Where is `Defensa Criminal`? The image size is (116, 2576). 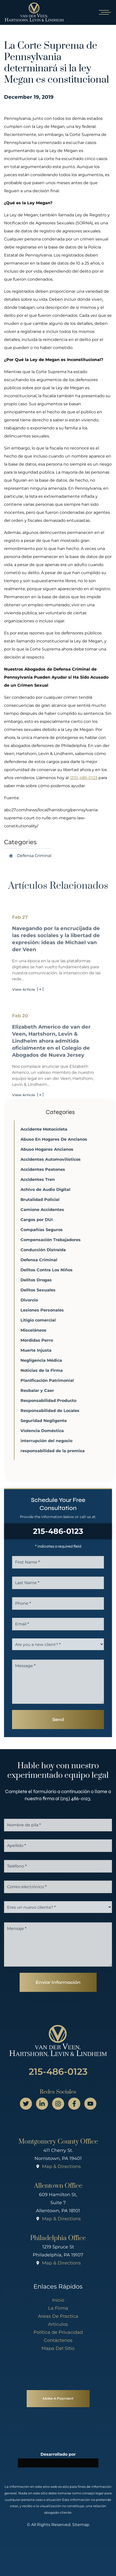
Defensa Criminal is located at coordinates (34, 855).